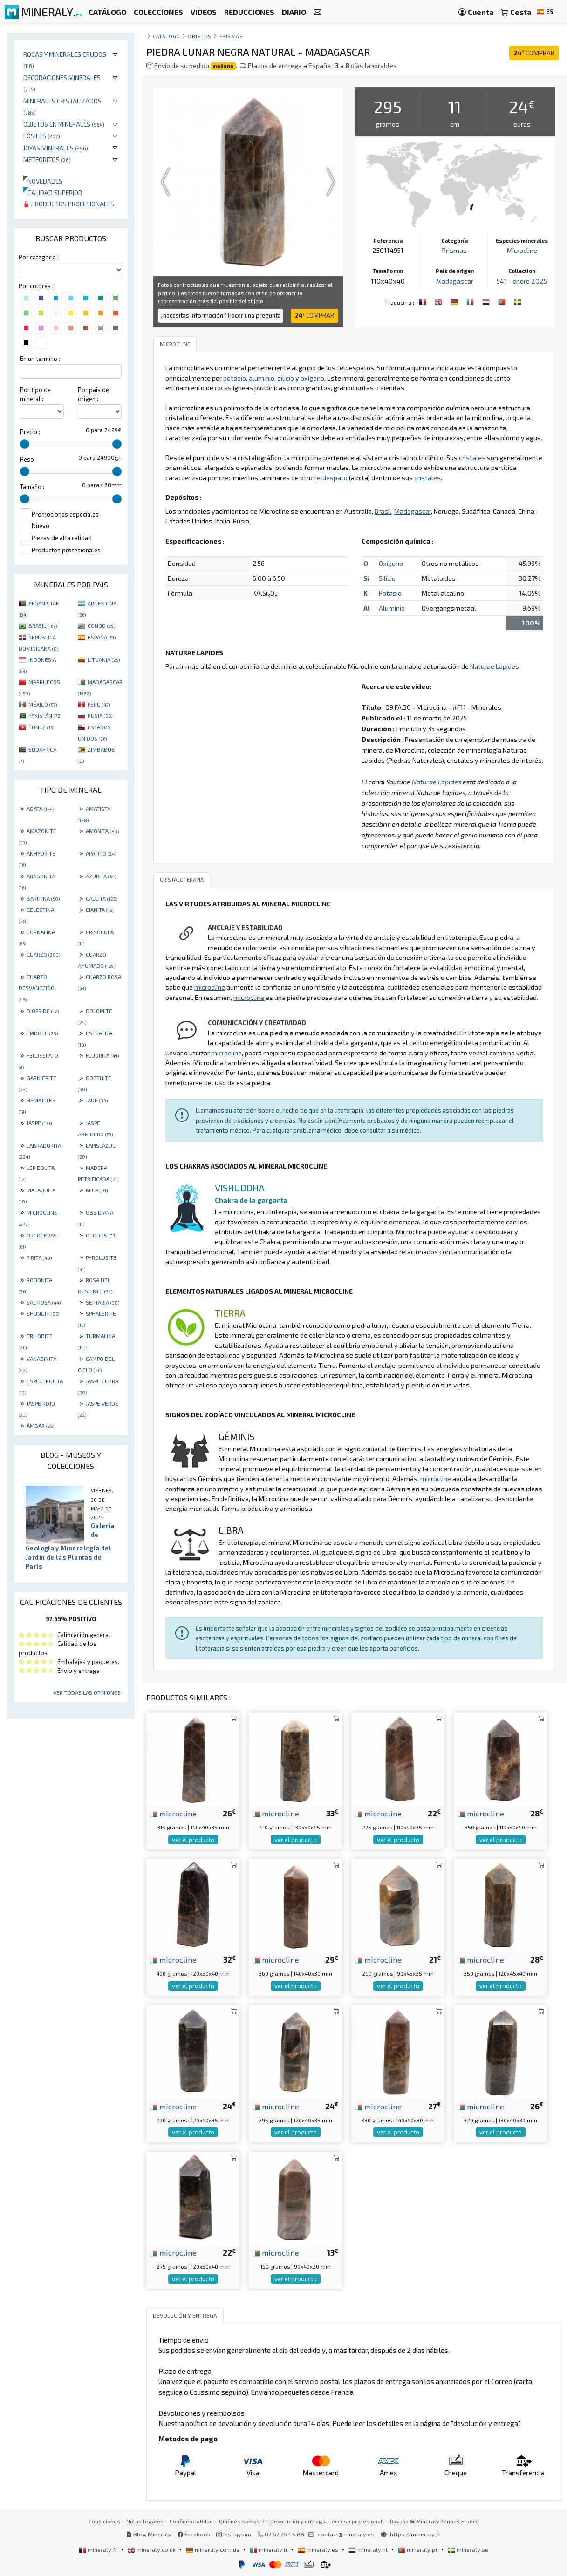 The width and height of the screenshot is (567, 2576). Describe the element at coordinates (41, 136) in the screenshot. I see `Fósiles` at that location.